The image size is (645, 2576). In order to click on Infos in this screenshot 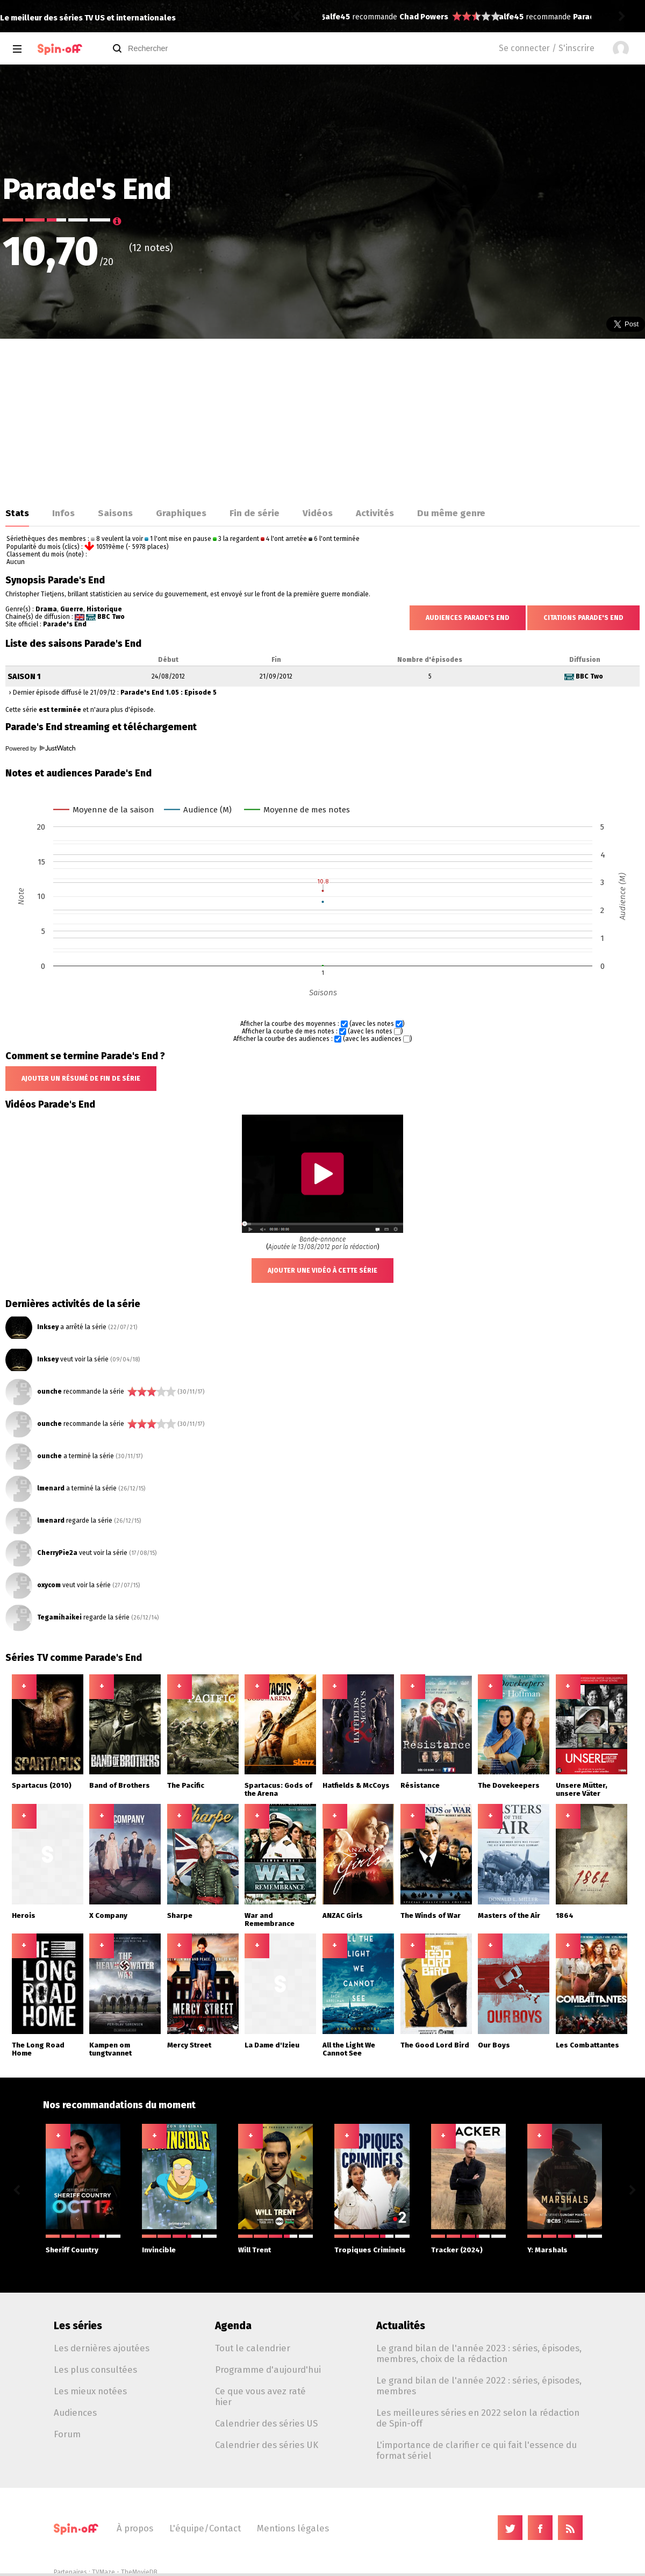, I will do `click(63, 513)`.